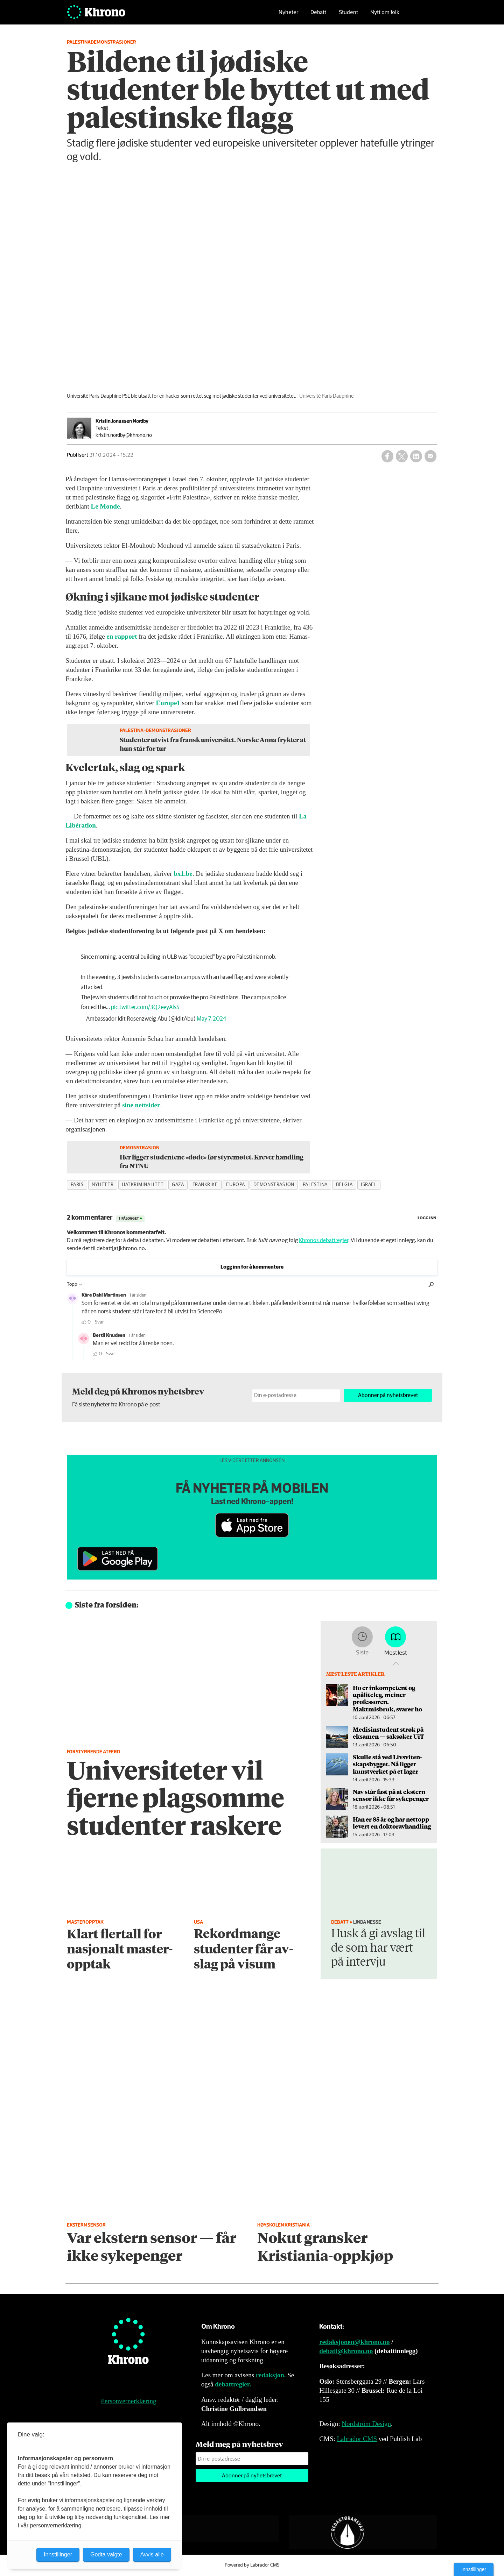 This screenshot has width=504, height=2576. What do you see at coordinates (354, 2342) in the screenshot?
I see `redaksjonen@khrono.no` at bounding box center [354, 2342].